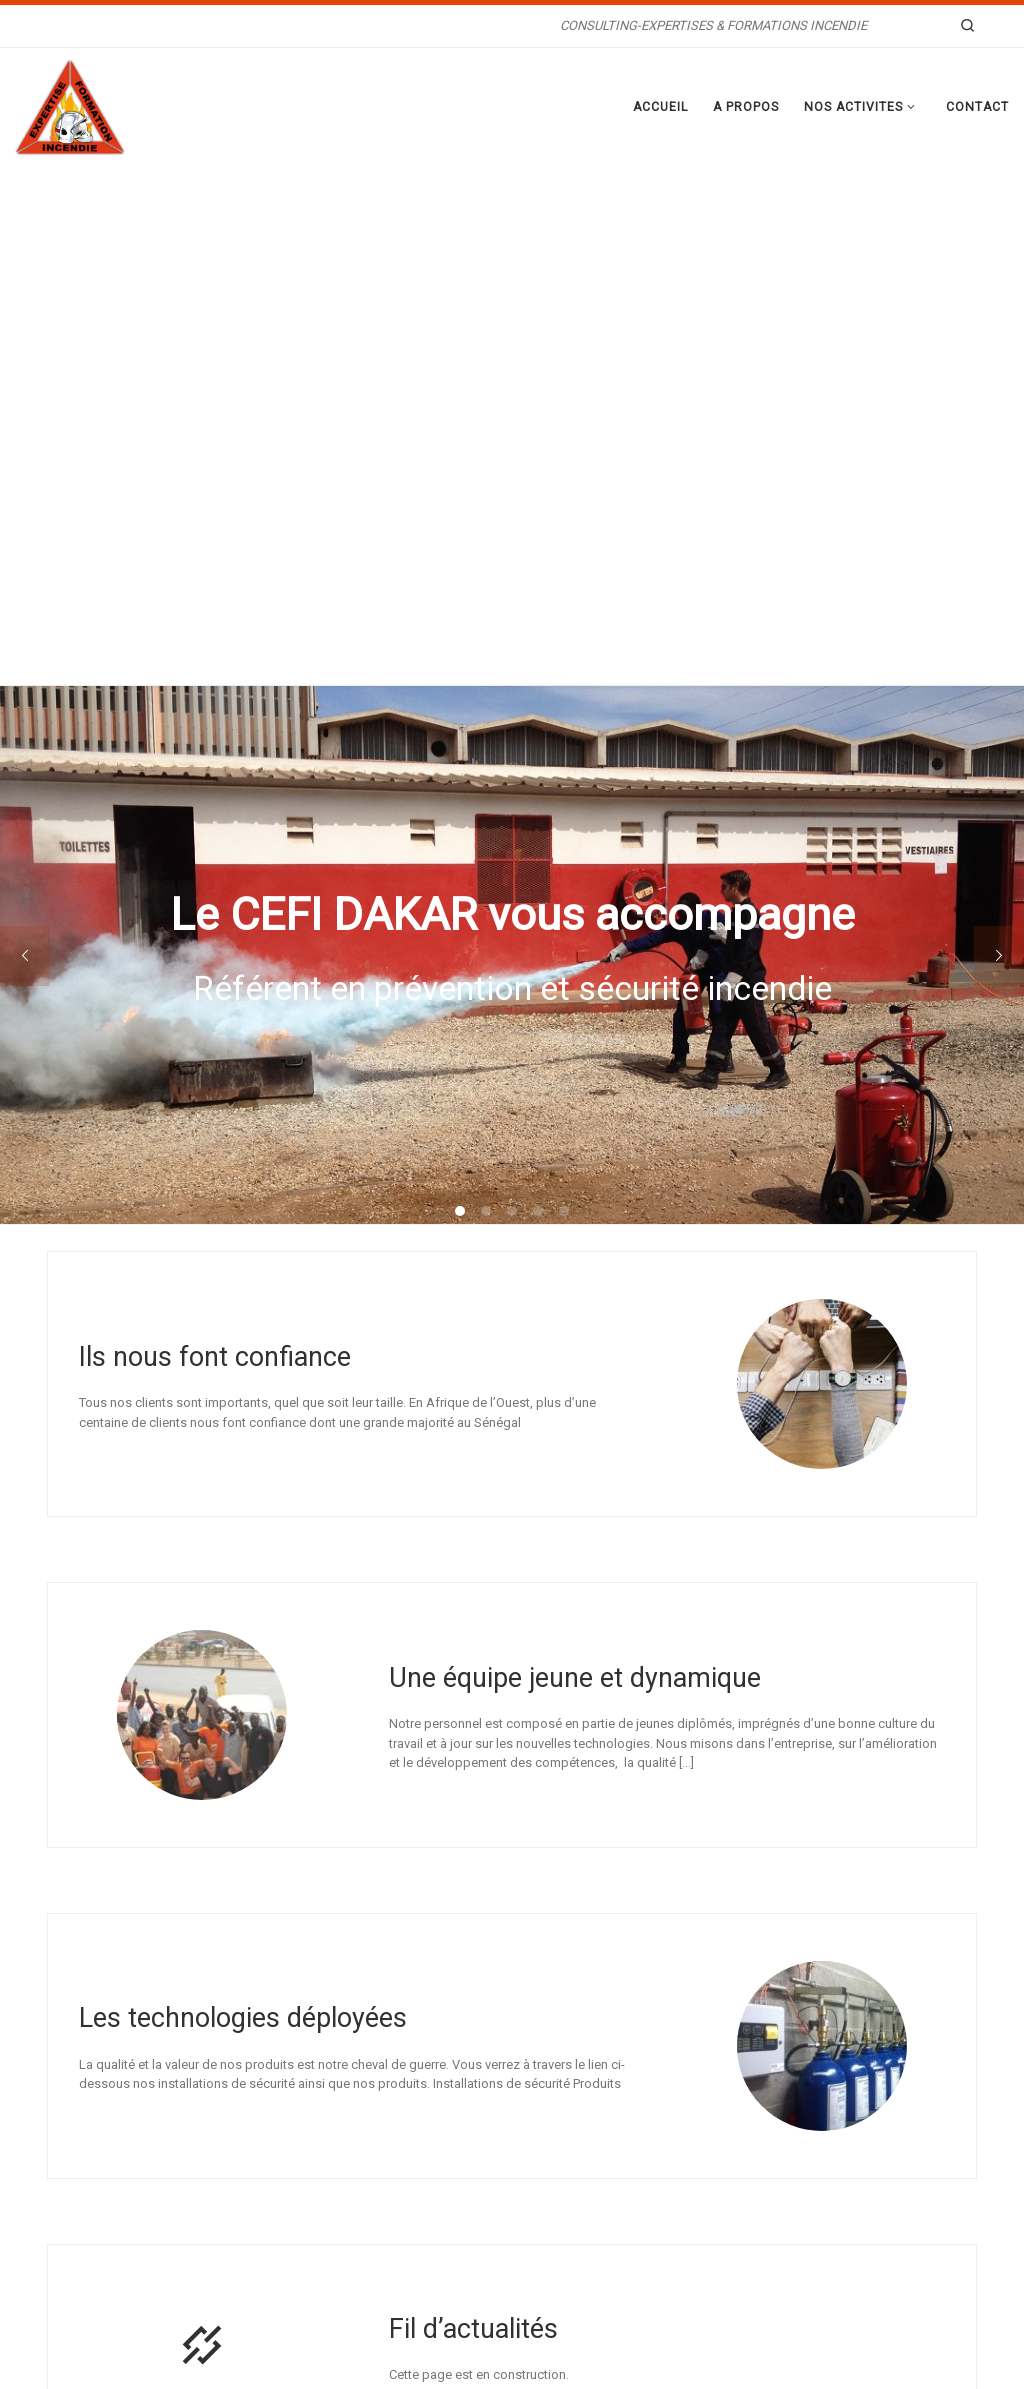 This screenshot has width=1024, height=2389. I want to click on Thème Customizr, so click(317, 2356).